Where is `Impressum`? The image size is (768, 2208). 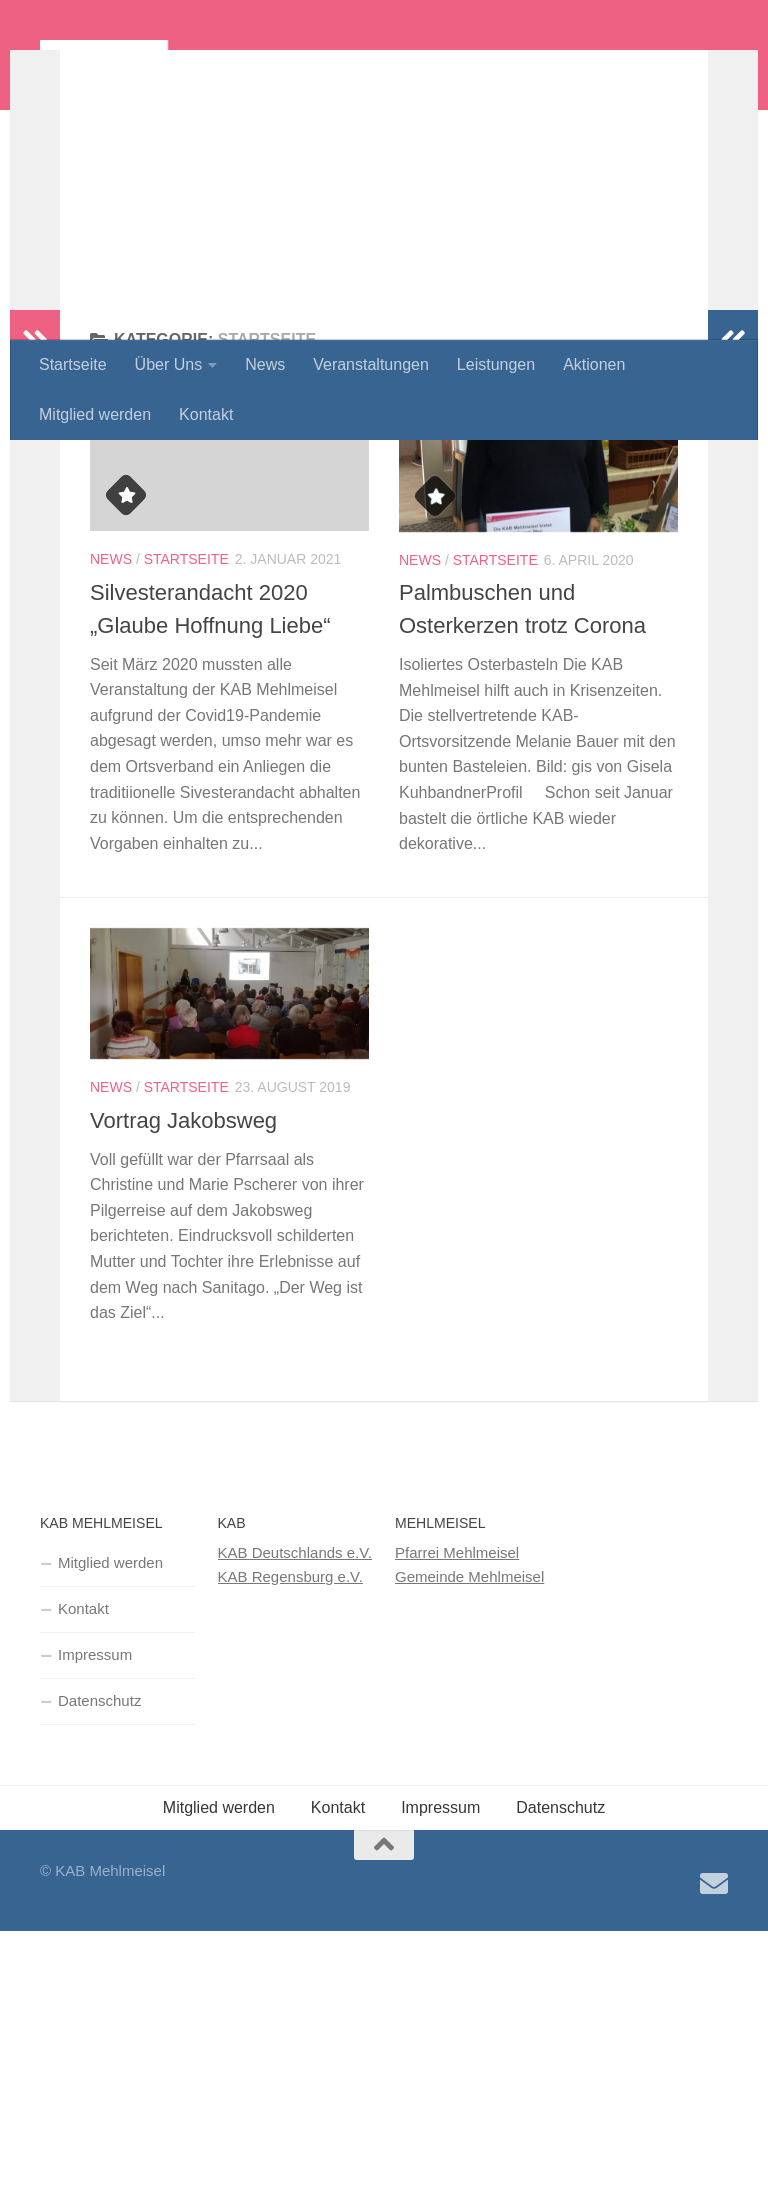
Impressum is located at coordinates (95, 1784).